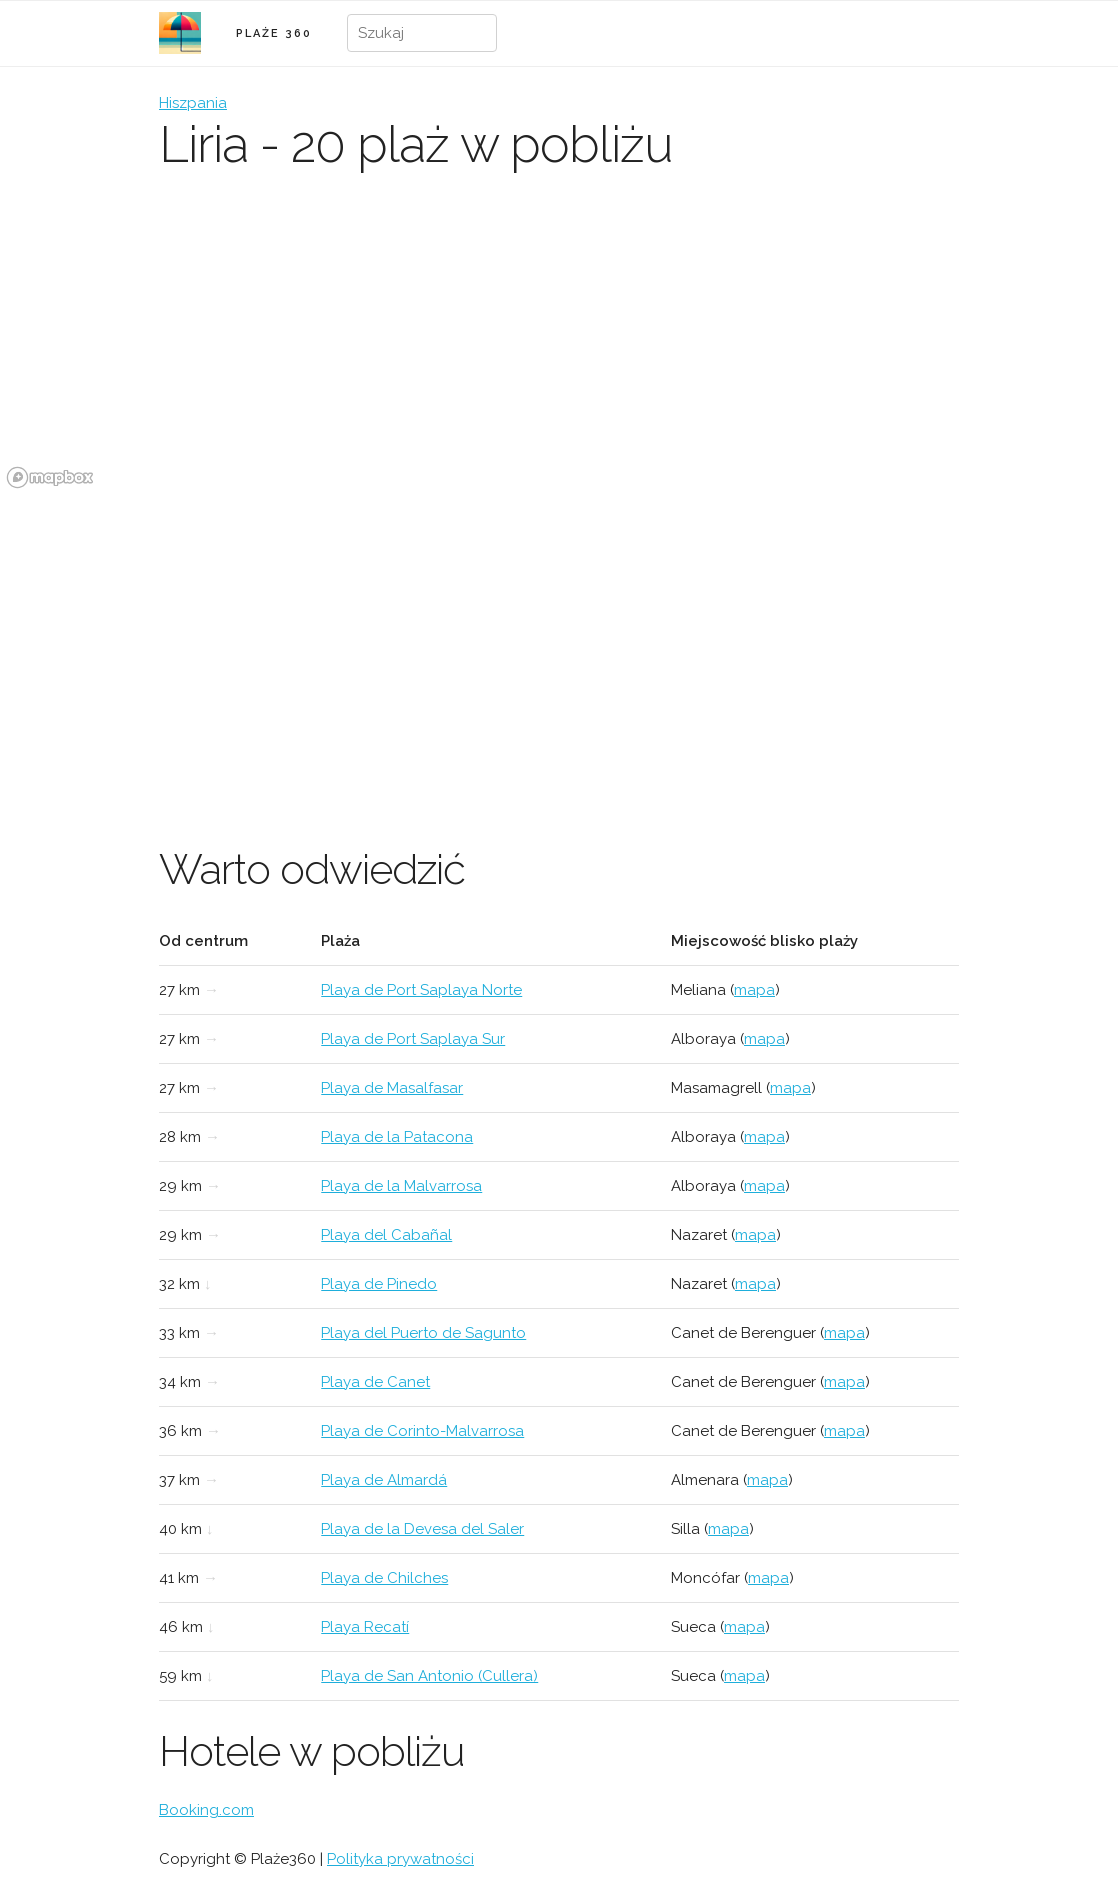  I want to click on Playa de San Antonio (Cullera), so click(429, 1676).